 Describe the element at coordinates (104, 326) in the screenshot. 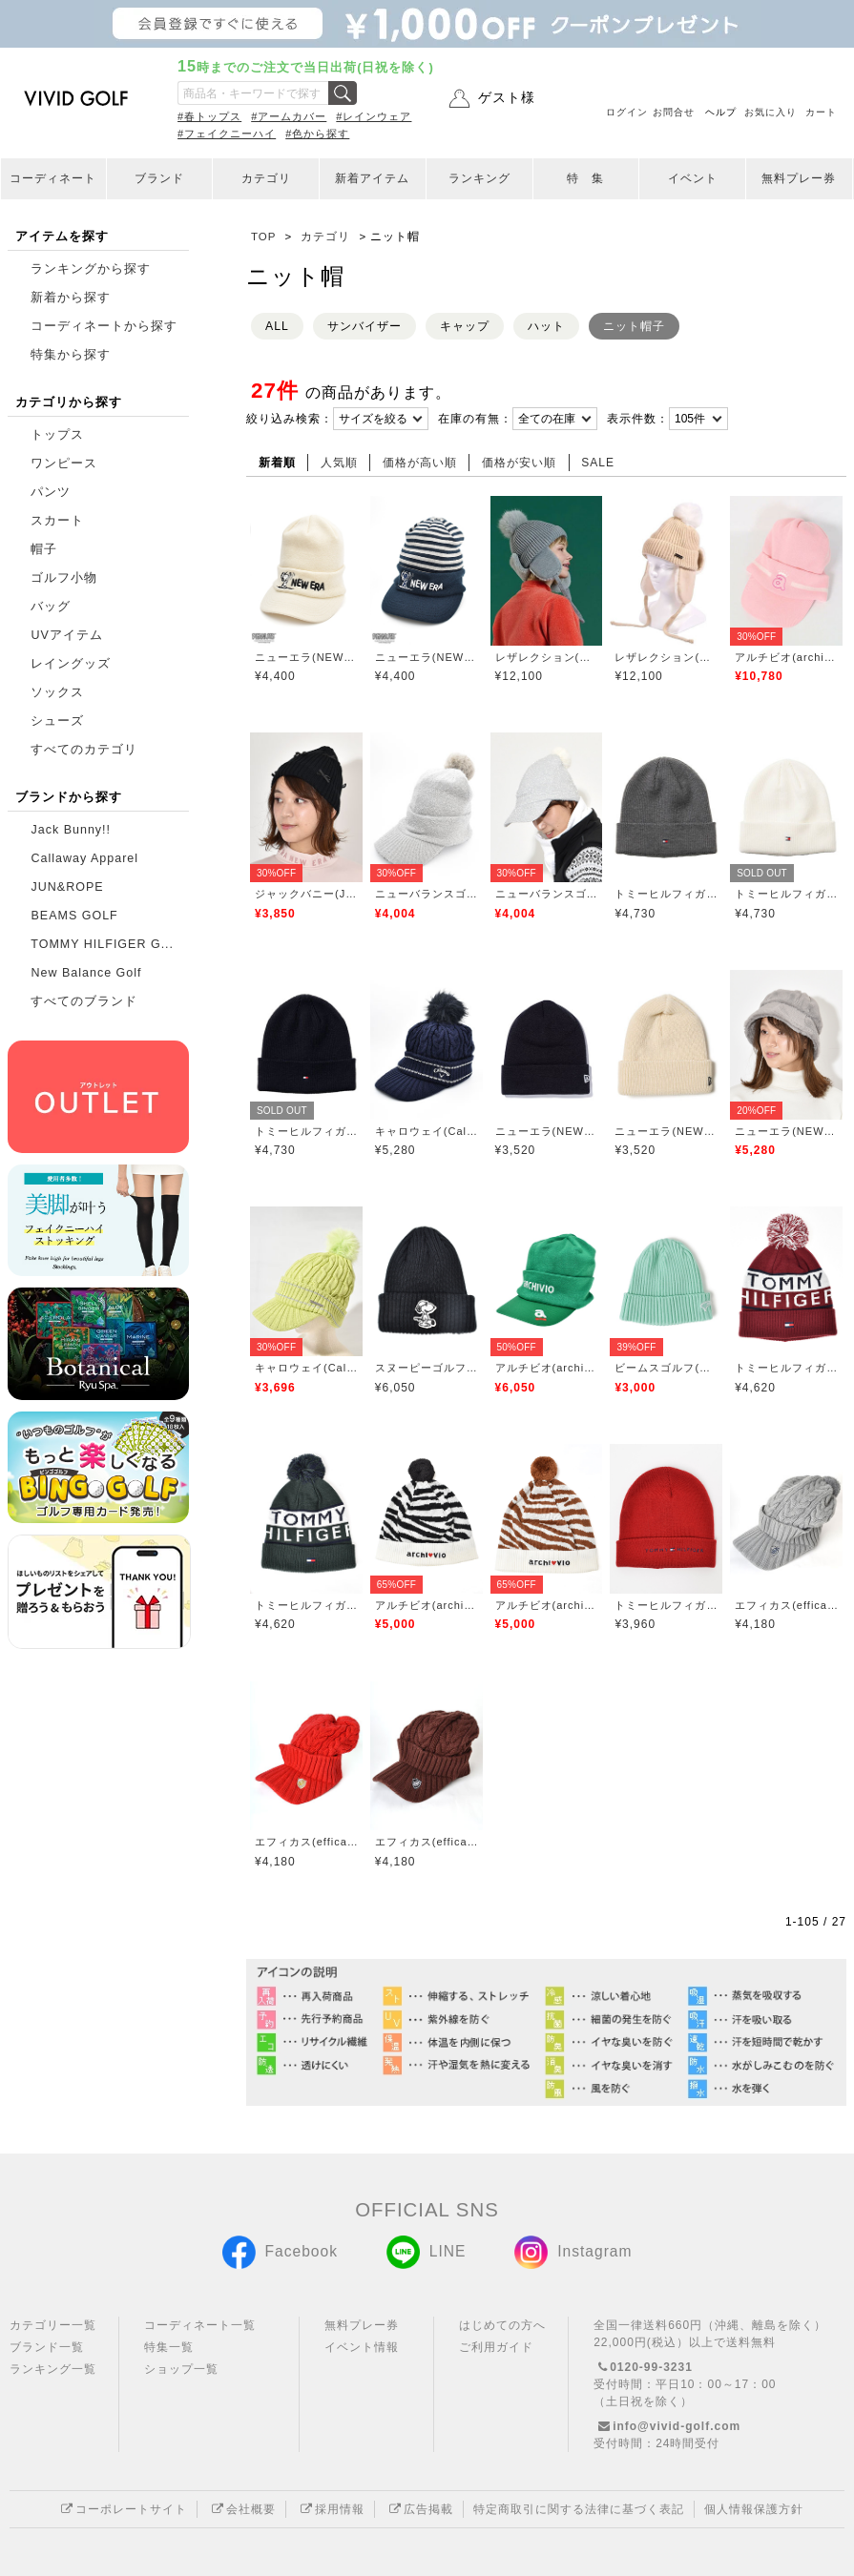

I see `コーディネートから探す` at that location.